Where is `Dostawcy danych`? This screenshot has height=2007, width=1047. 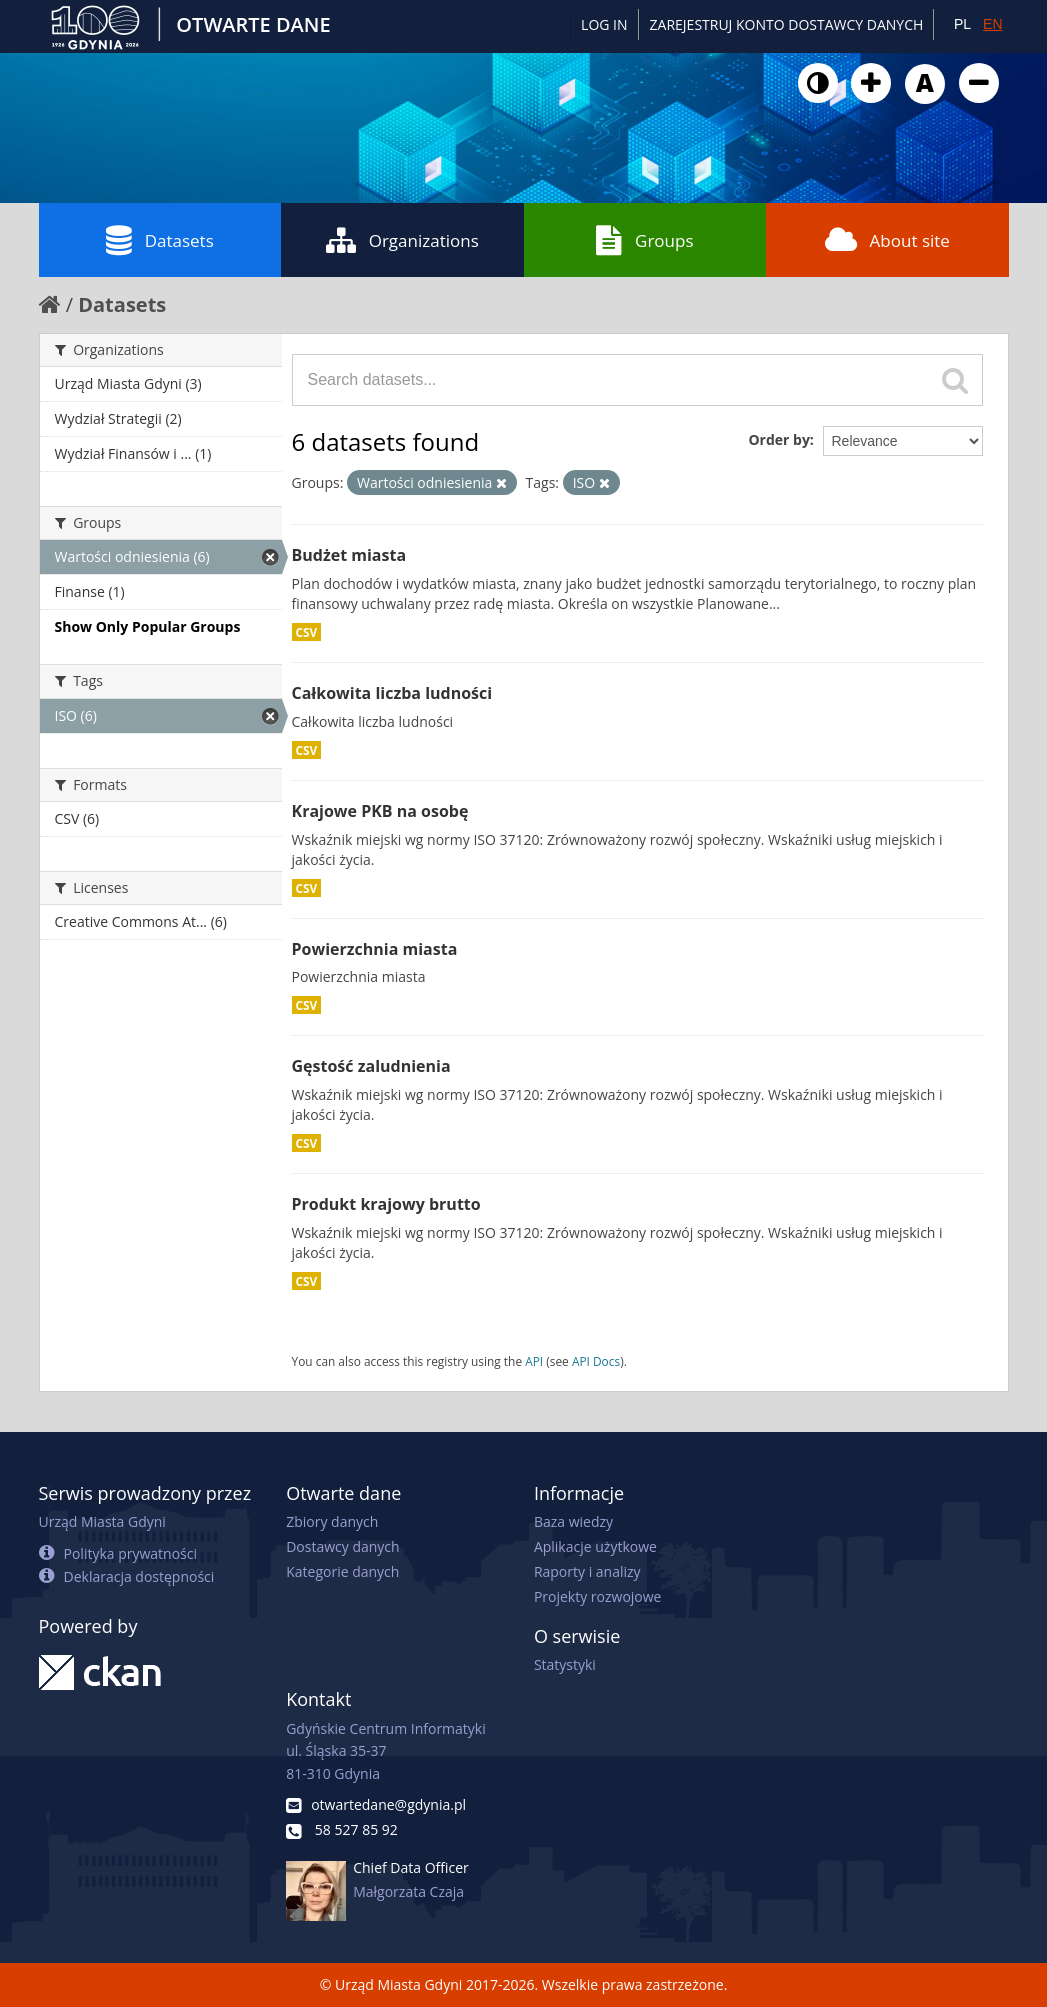
Dostawcy danych is located at coordinates (342, 1546).